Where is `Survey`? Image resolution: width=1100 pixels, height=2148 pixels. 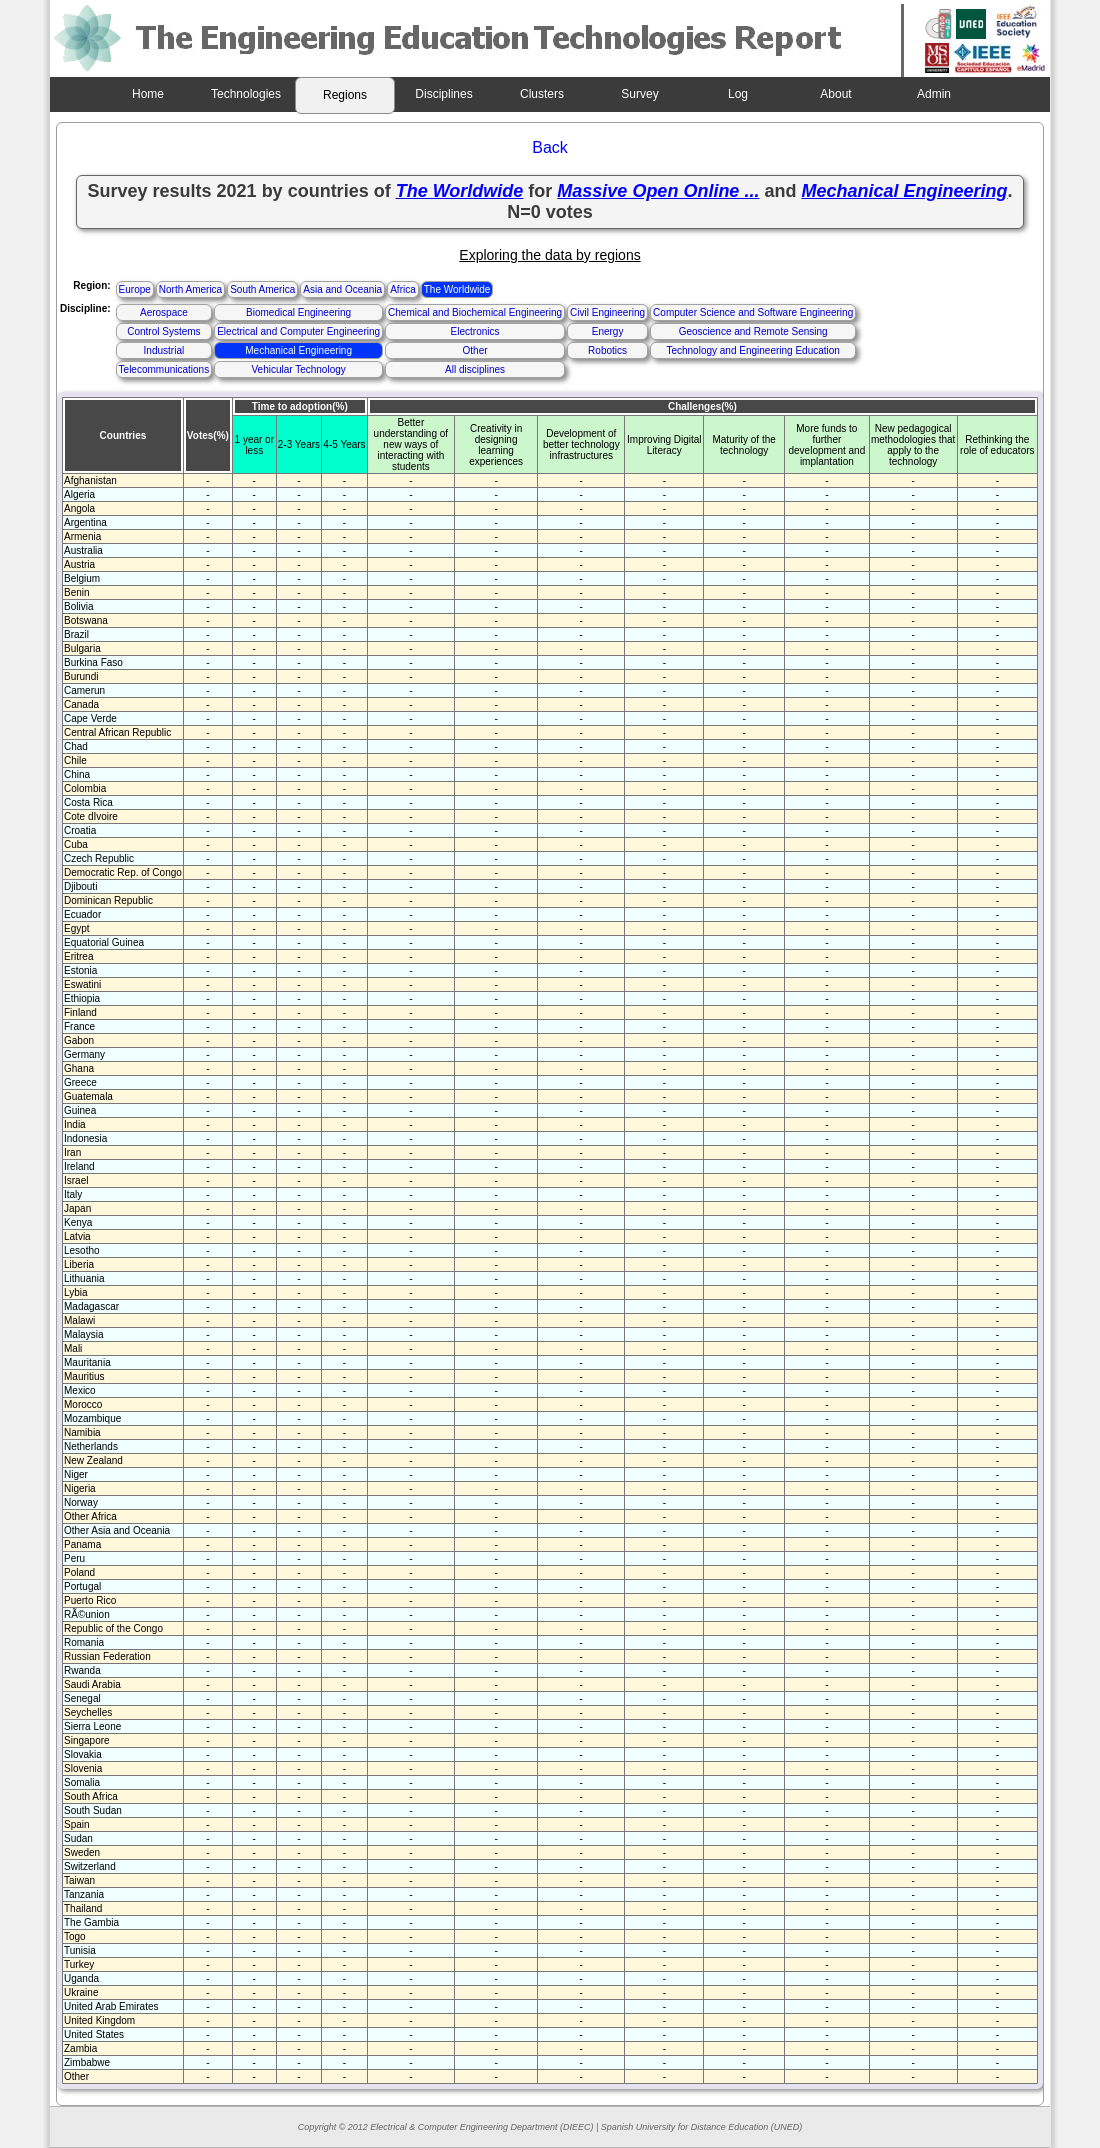
Survey is located at coordinates (639, 94).